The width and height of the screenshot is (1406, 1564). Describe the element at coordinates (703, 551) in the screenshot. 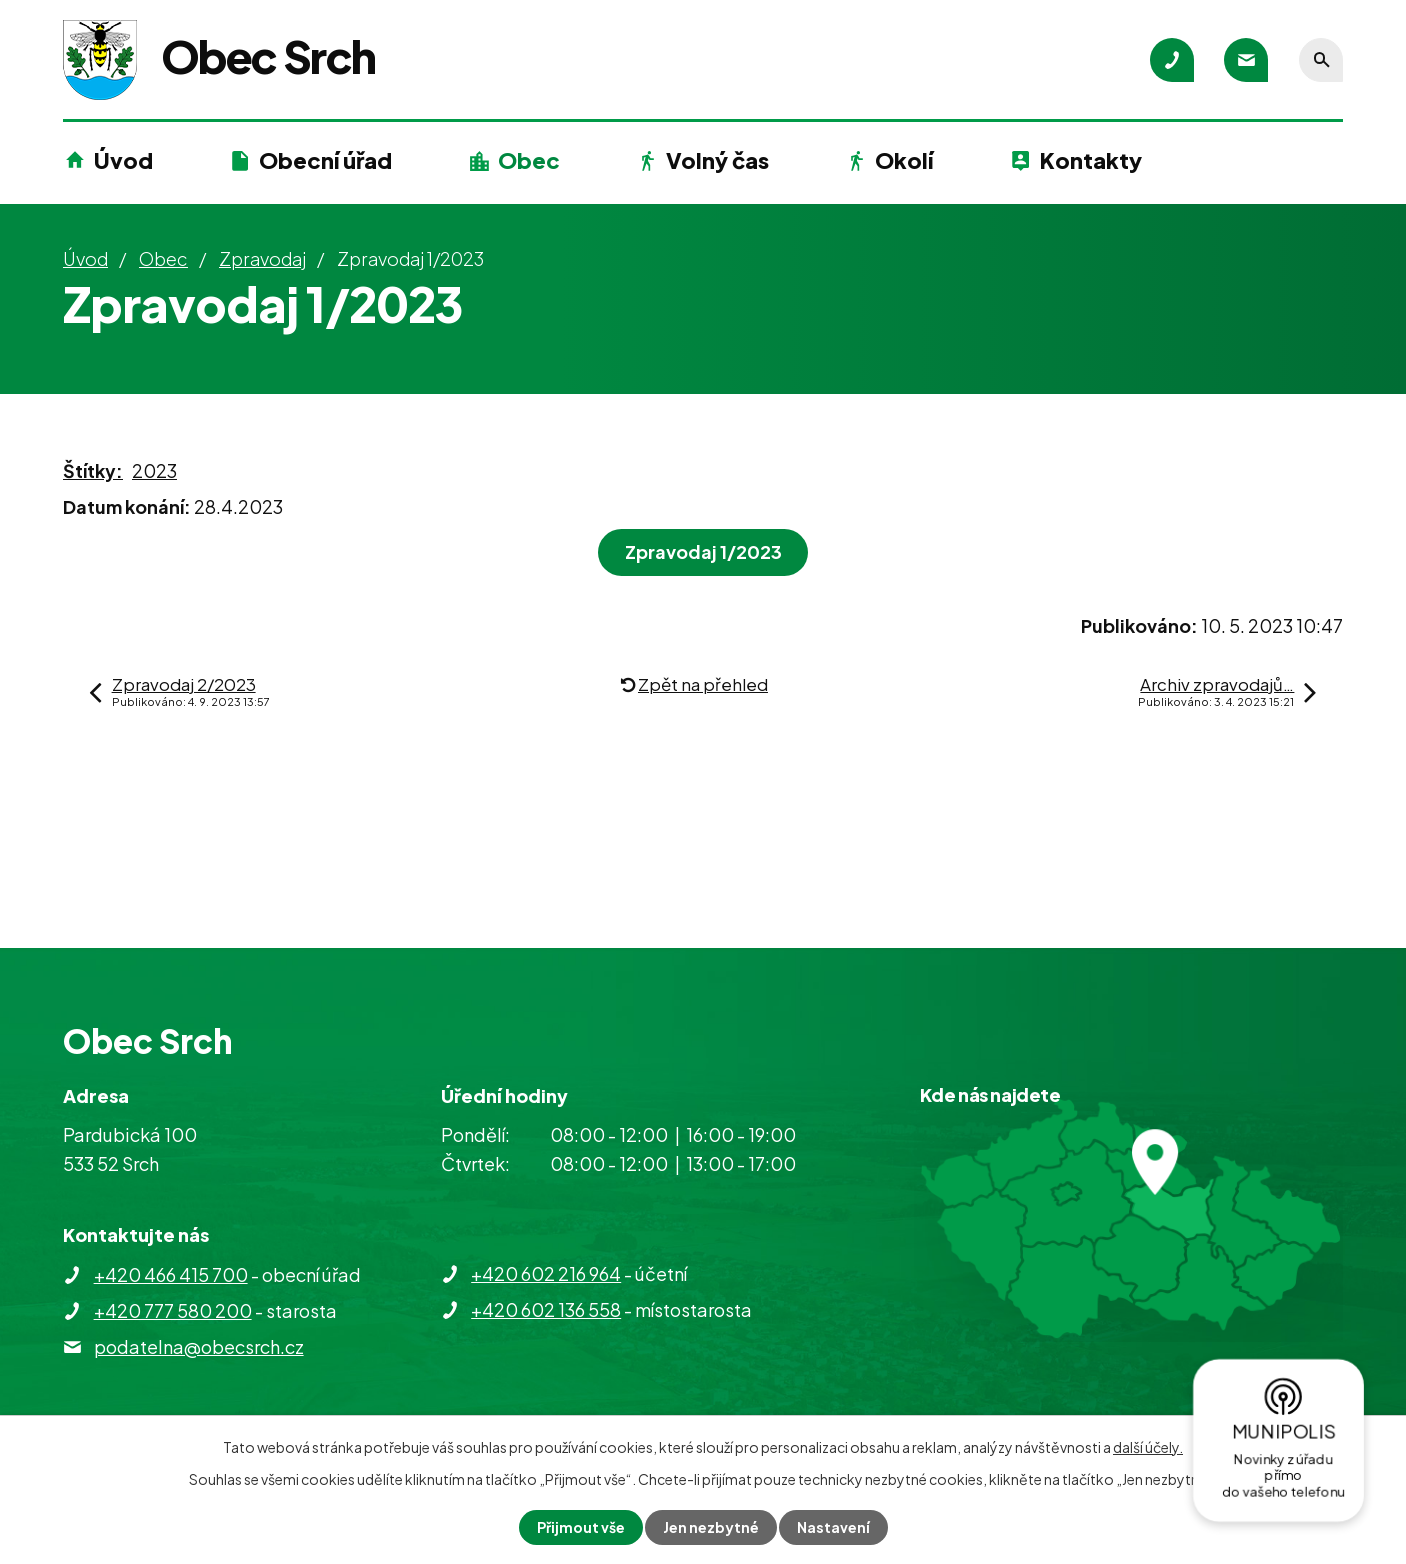

I see `Zpravodaj 1/2023` at that location.